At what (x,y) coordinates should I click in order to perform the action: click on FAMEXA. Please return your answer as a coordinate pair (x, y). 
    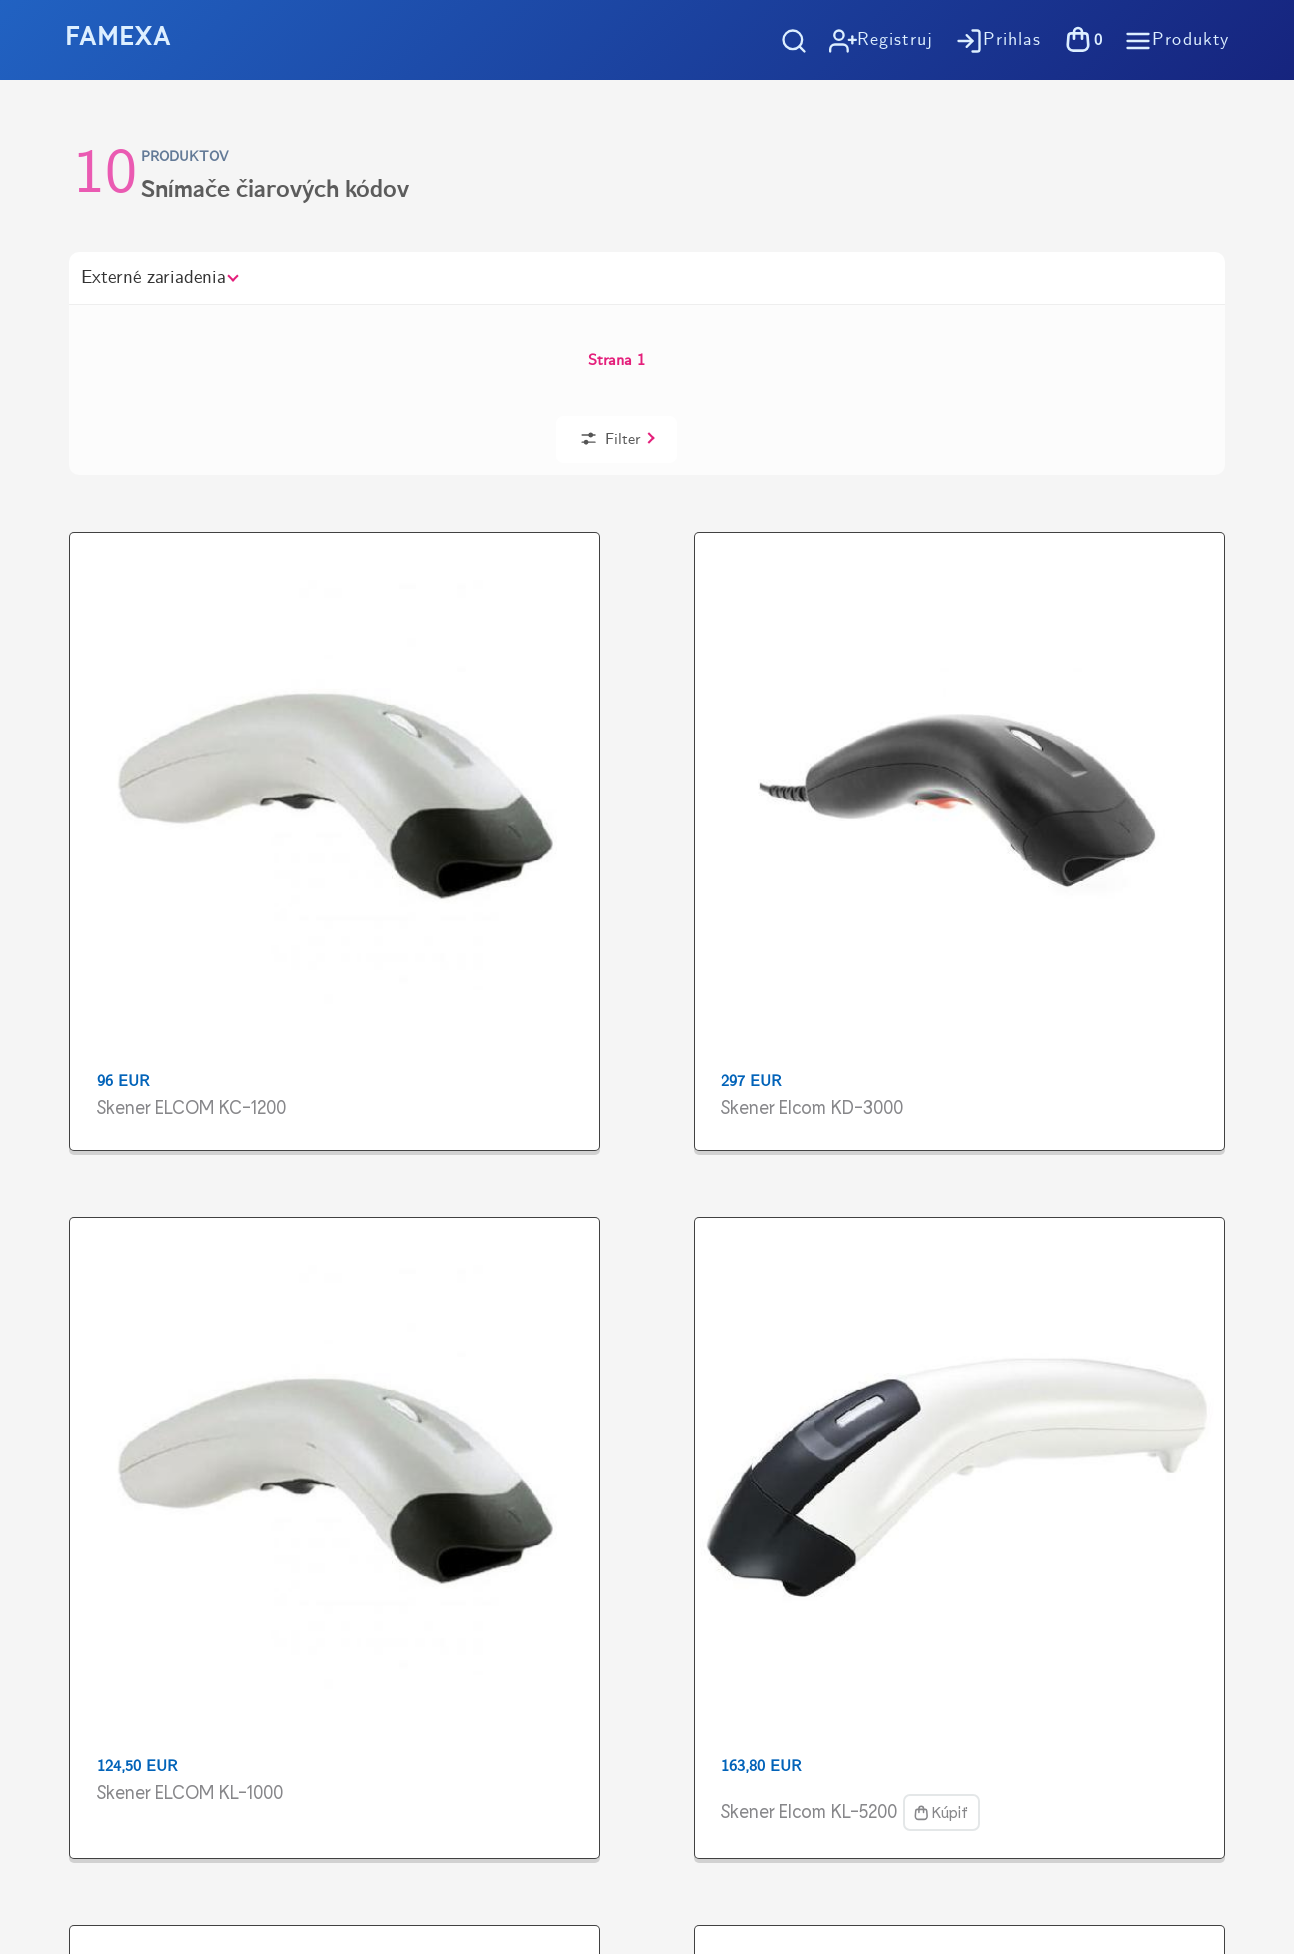
    Looking at the image, I should click on (118, 38).